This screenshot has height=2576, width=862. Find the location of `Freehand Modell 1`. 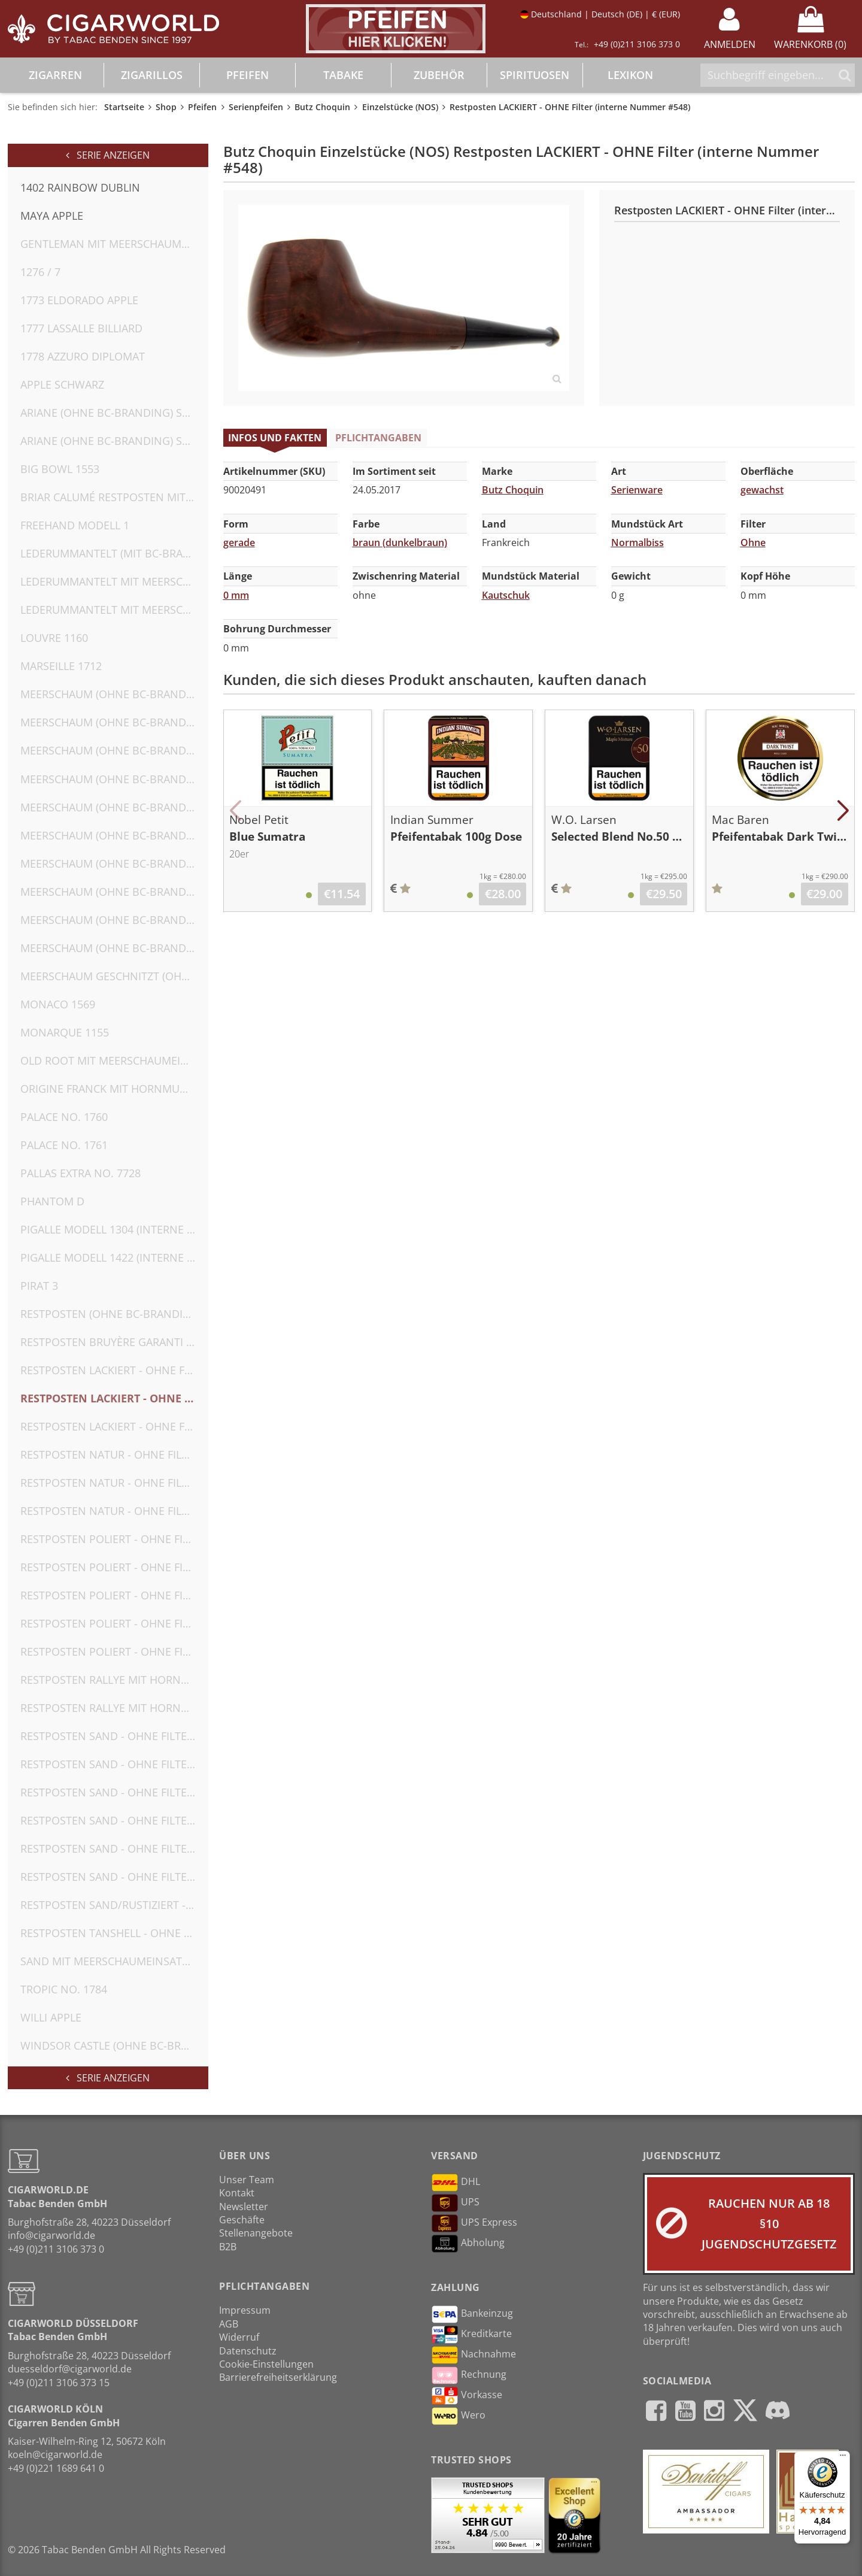

Freehand Modell 1 is located at coordinates (74, 525).